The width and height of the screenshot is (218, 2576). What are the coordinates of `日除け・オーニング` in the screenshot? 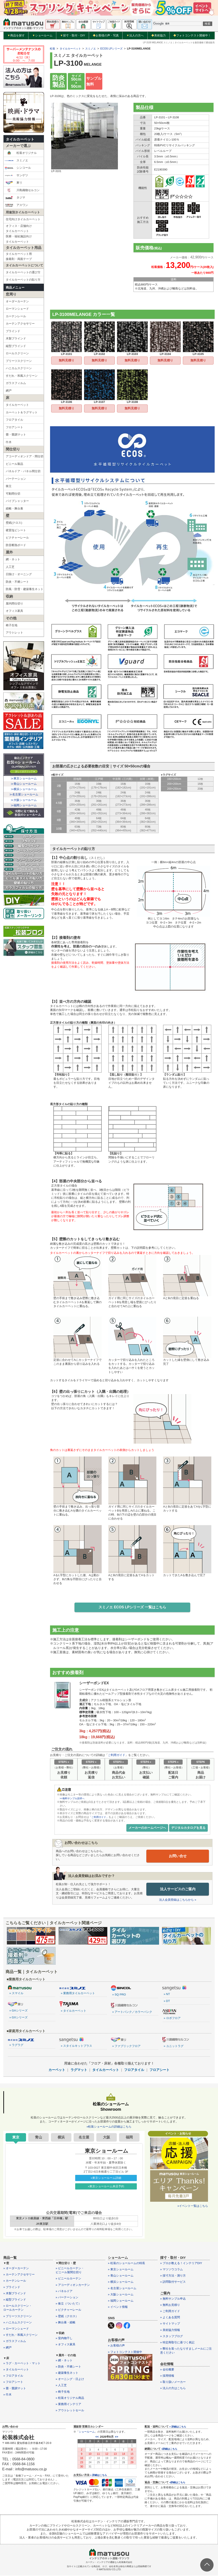 It's located at (19, 574).